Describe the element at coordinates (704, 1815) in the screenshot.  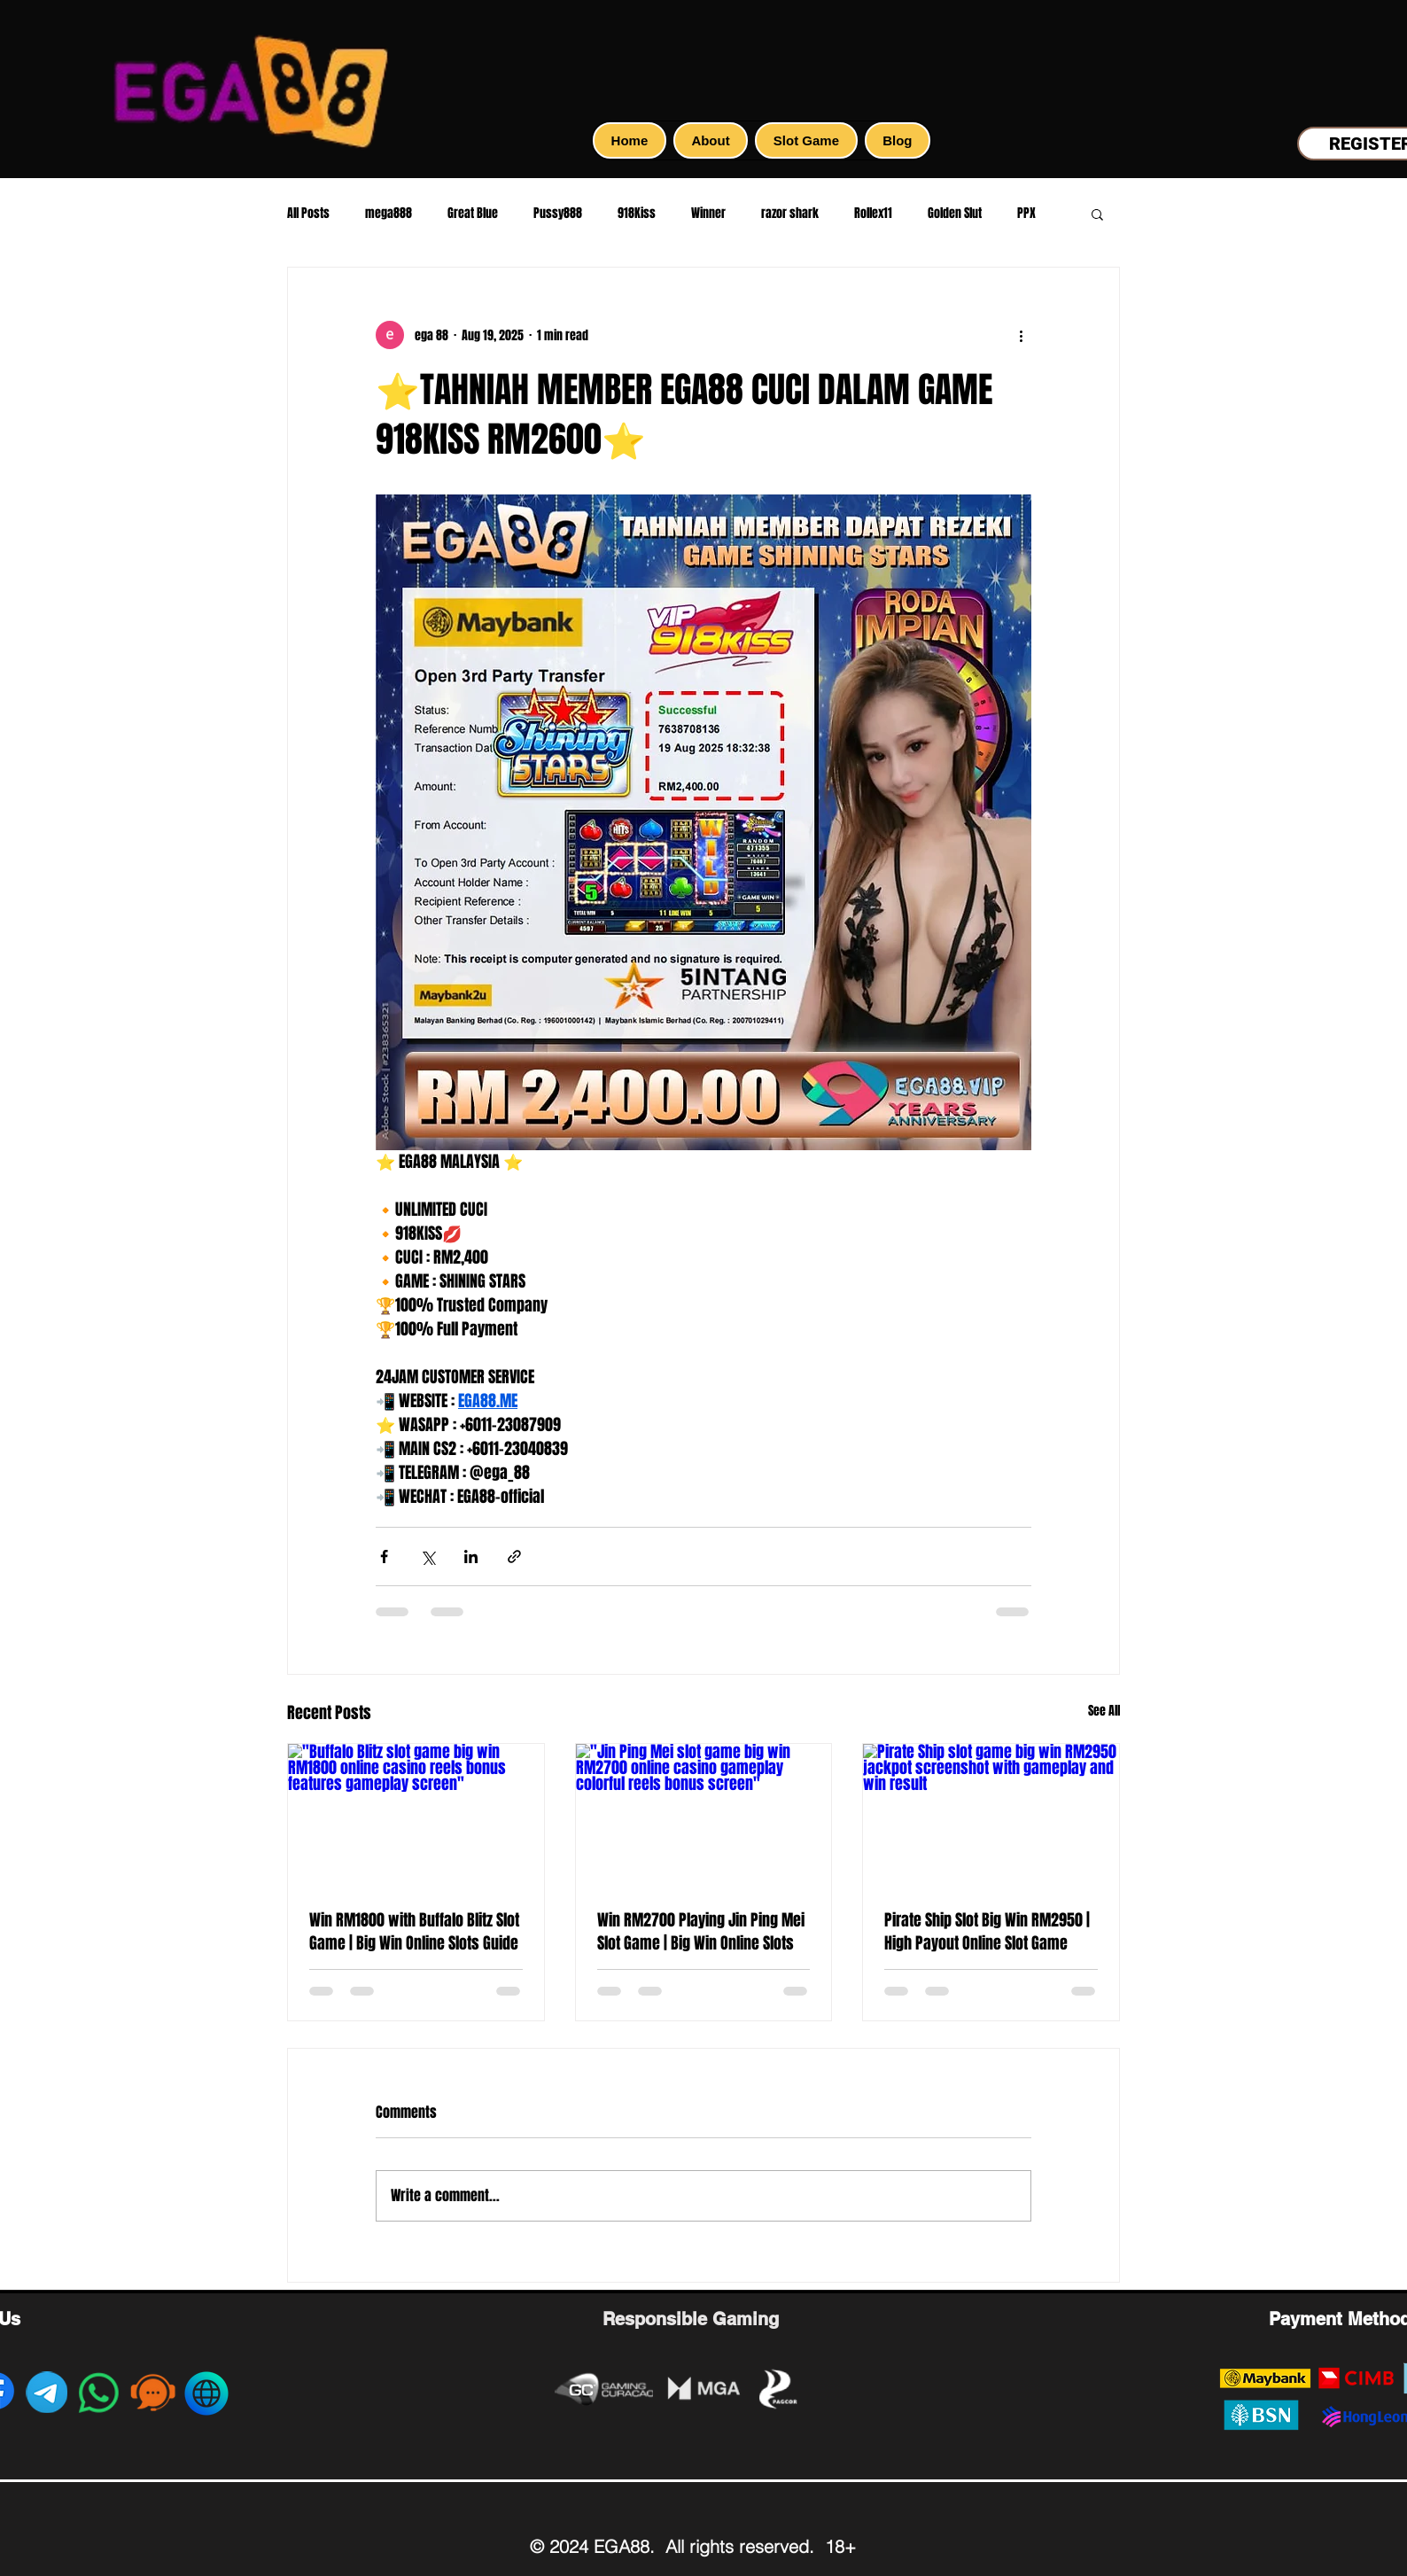
I see `["Jin Ping Mei slot game big win RM2700 online casino gameplay colorful reels bonus screen"]` at that location.